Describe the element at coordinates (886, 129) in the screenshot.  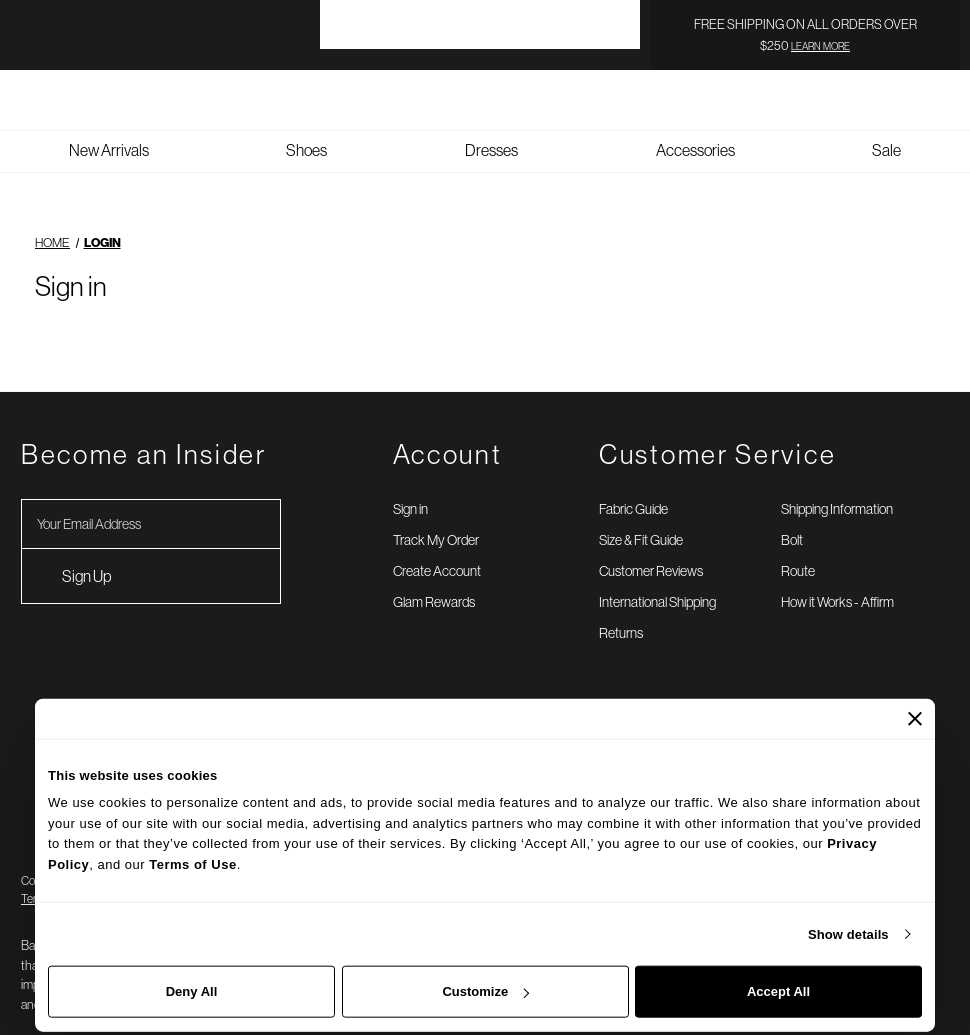
I see `Sale` at that location.